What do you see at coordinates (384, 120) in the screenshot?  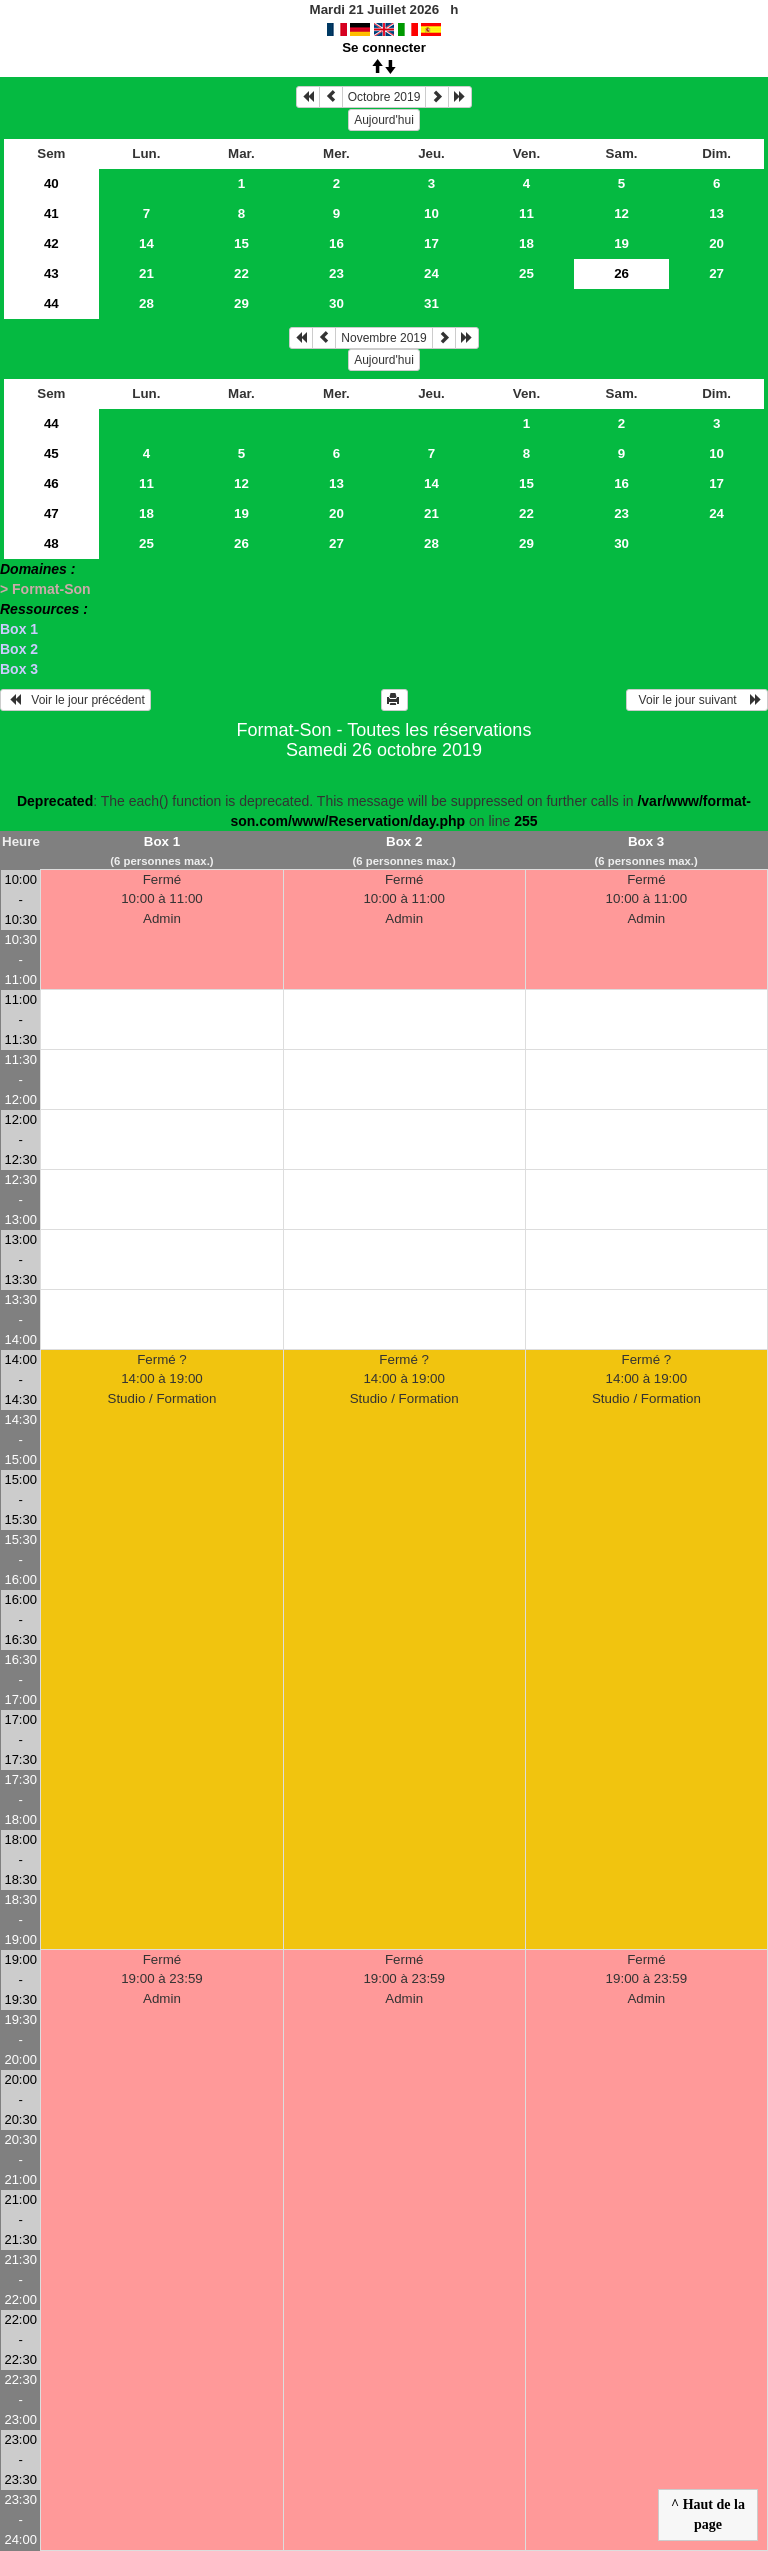 I see `Aujourd'hui` at bounding box center [384, 120].